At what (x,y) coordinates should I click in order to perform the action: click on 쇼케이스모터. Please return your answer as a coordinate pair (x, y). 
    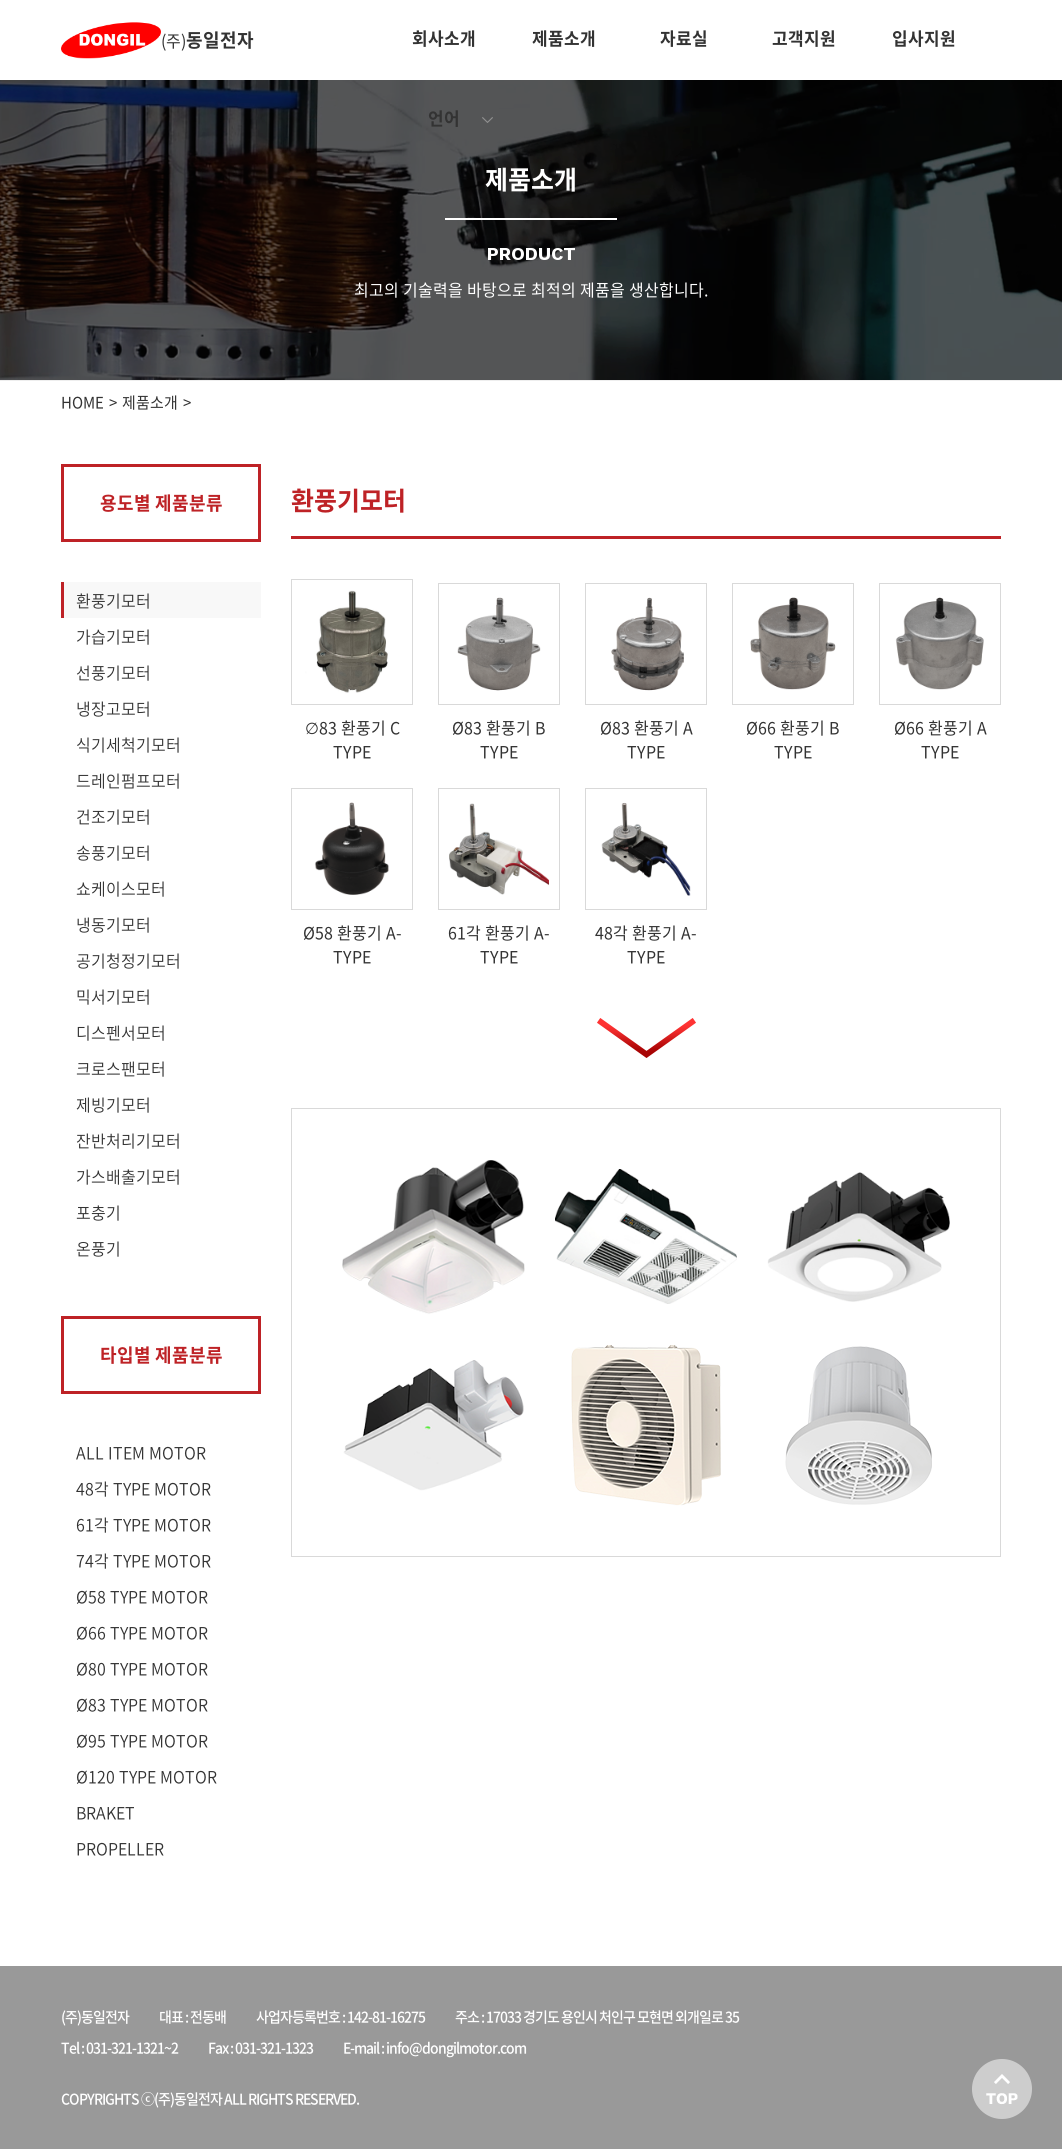
    Looking at the image, I should click on (121, 888).